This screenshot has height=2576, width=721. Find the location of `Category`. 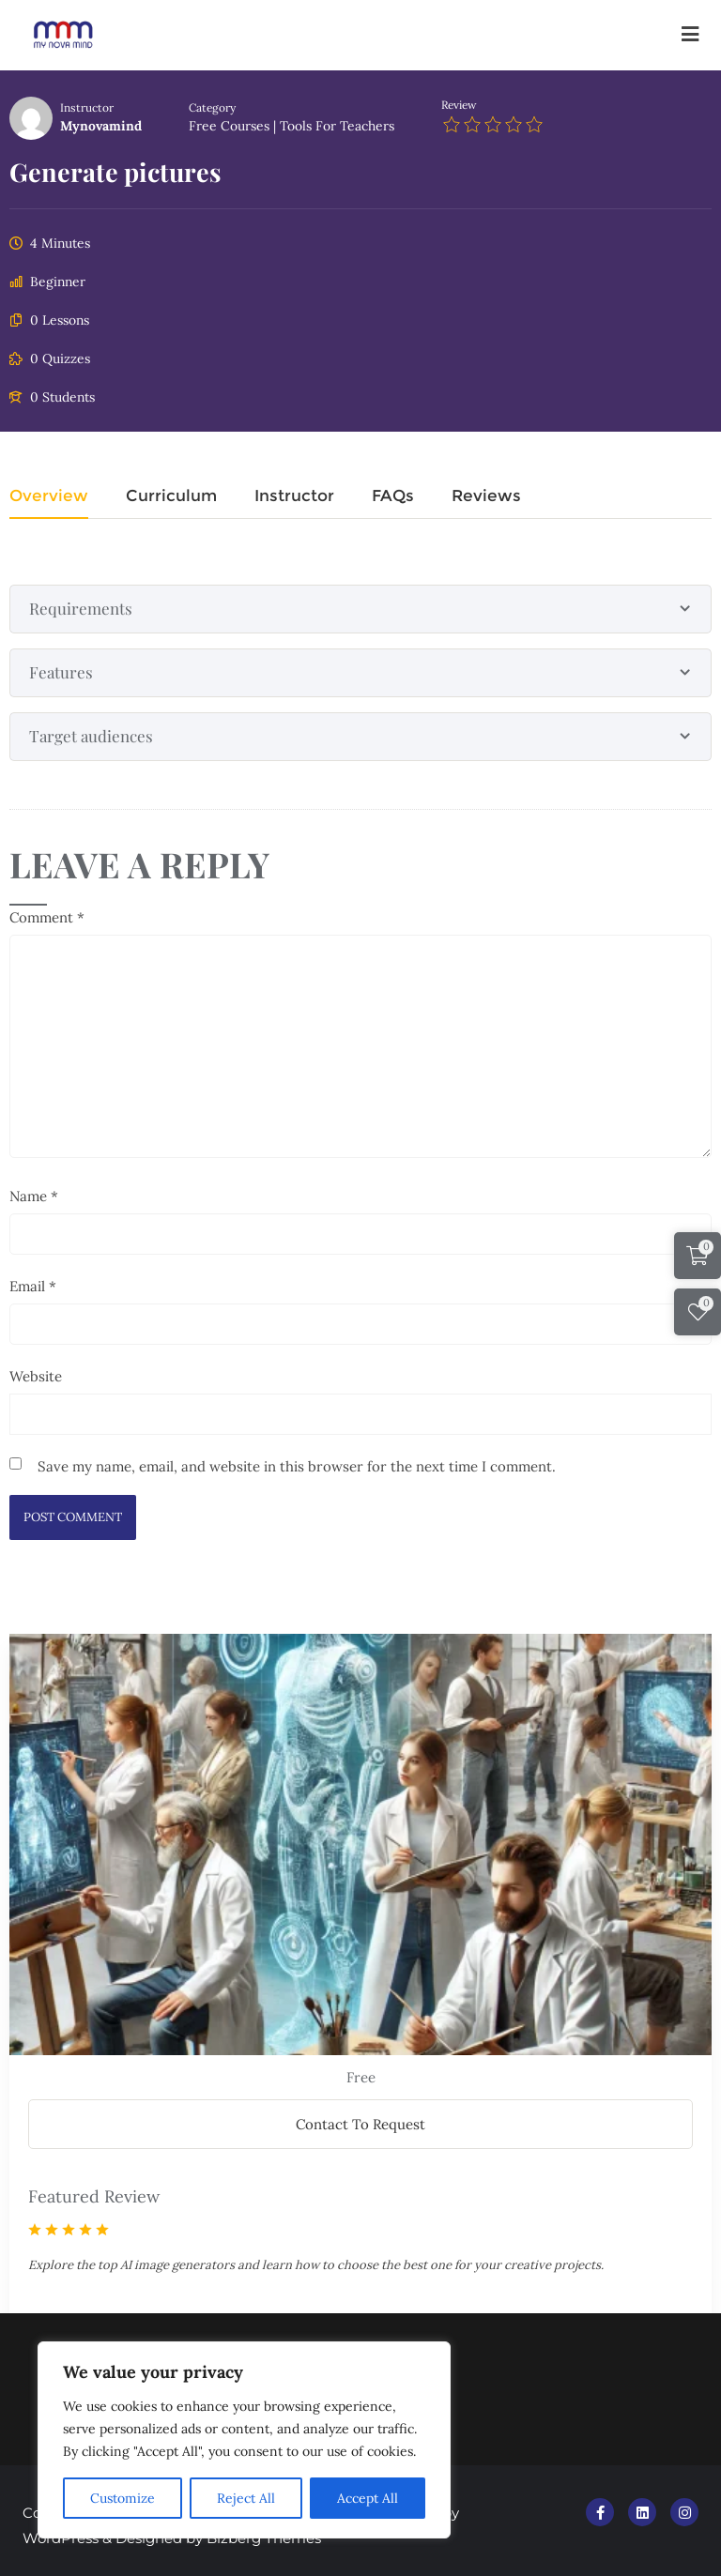

Category is located at coordinates (212, 105).